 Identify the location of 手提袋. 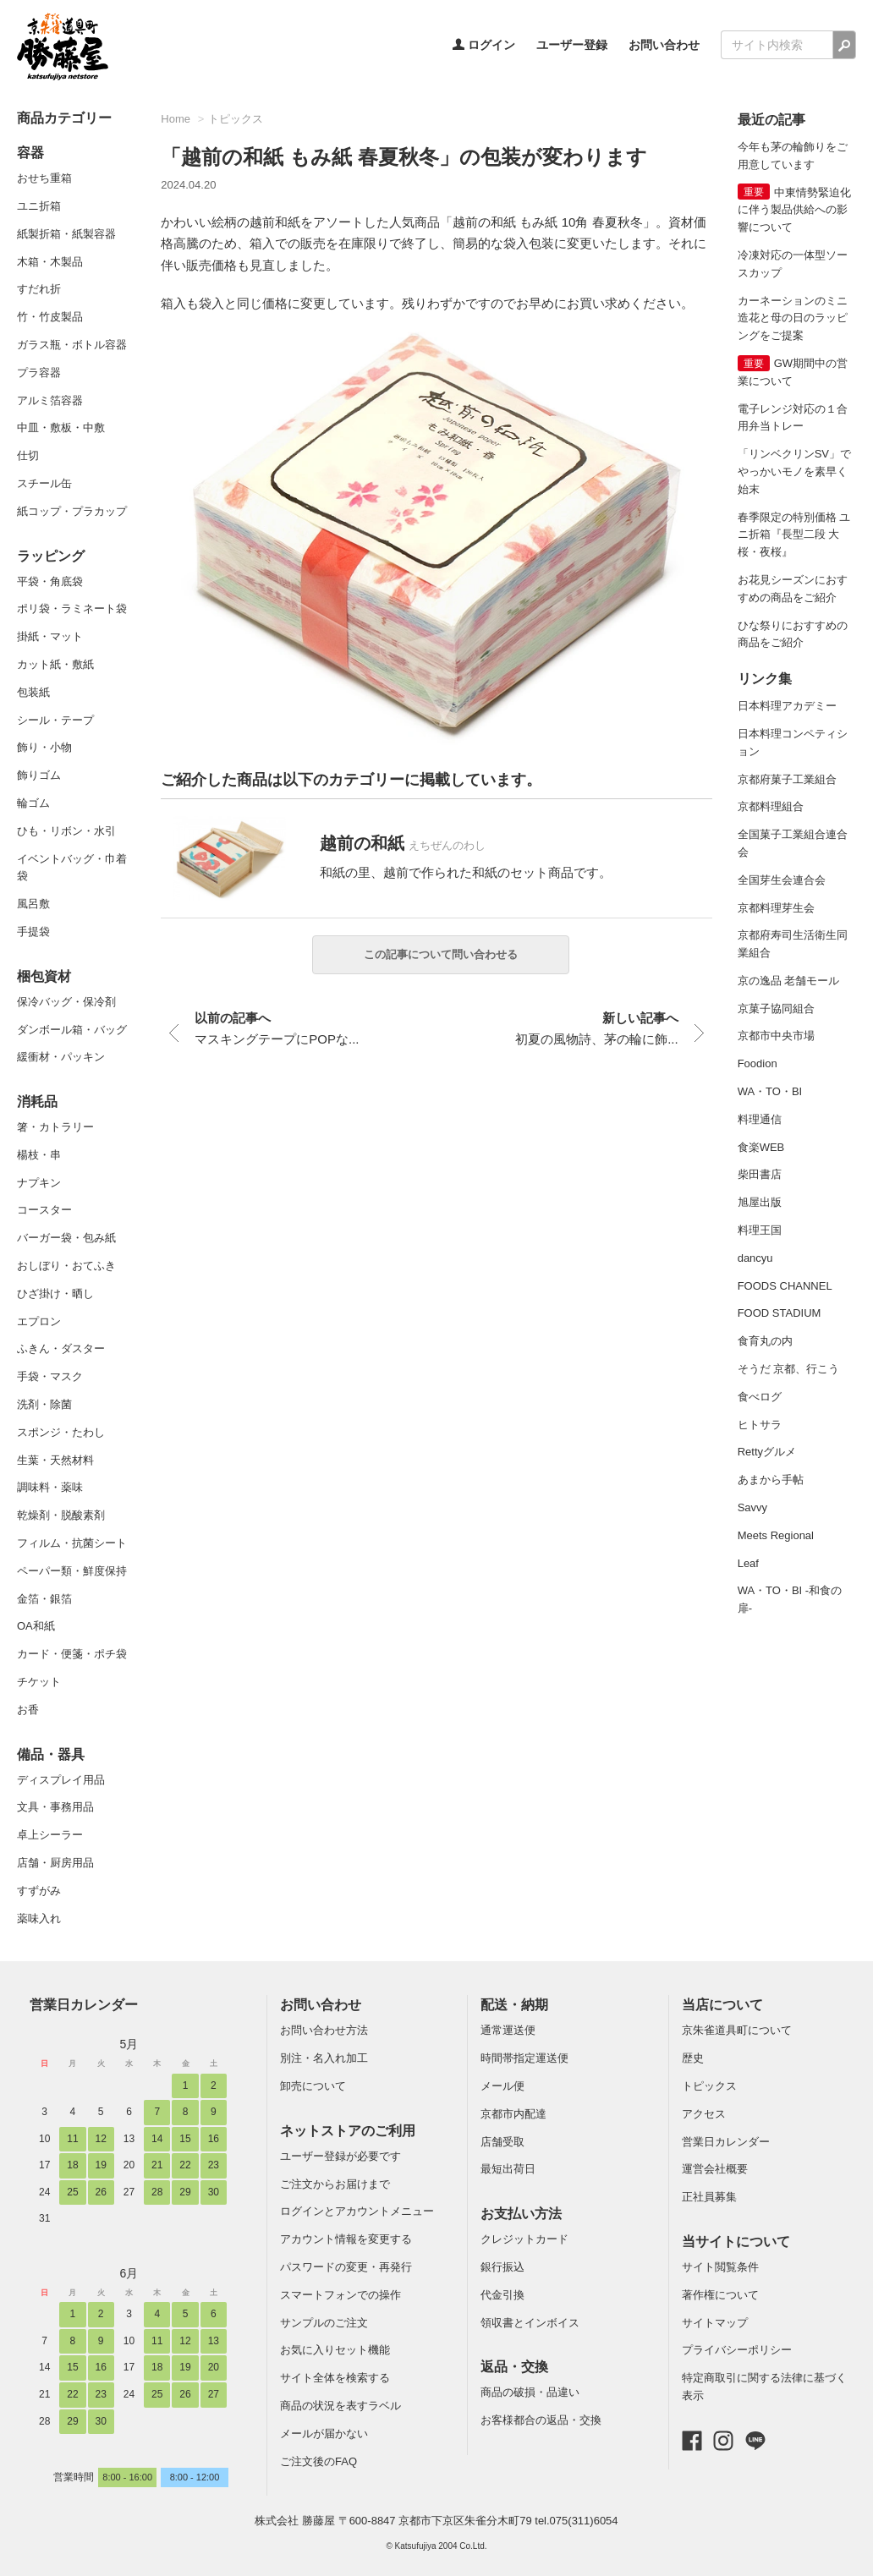
(33, 931).